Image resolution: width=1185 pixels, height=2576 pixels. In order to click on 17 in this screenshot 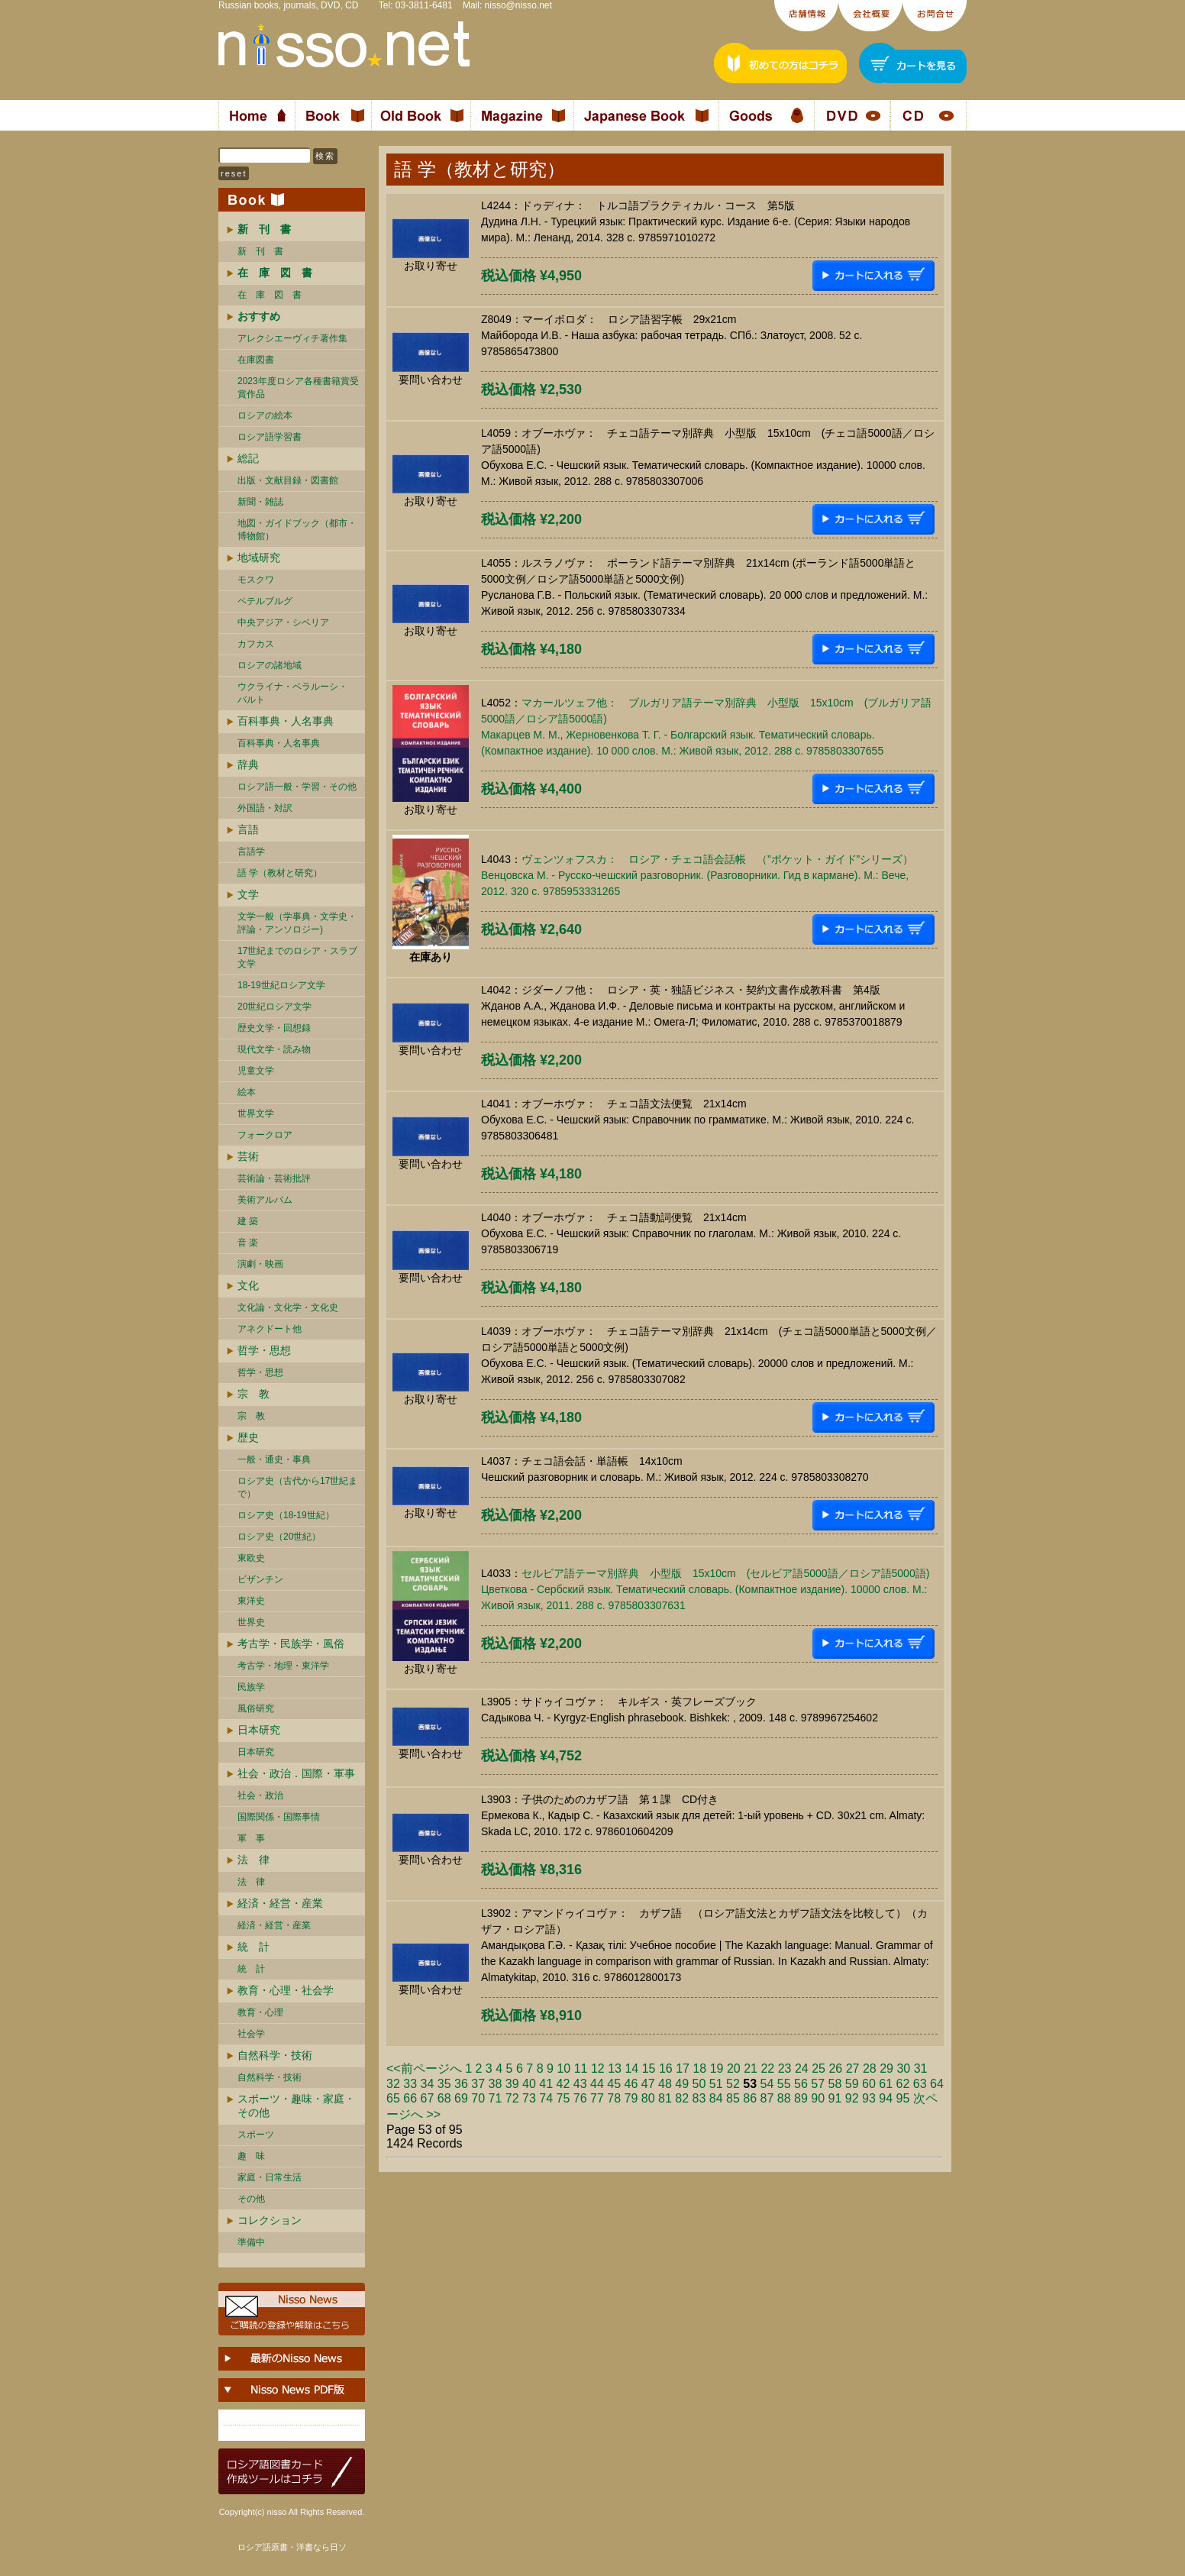, I will do `click(682, 2068)`.